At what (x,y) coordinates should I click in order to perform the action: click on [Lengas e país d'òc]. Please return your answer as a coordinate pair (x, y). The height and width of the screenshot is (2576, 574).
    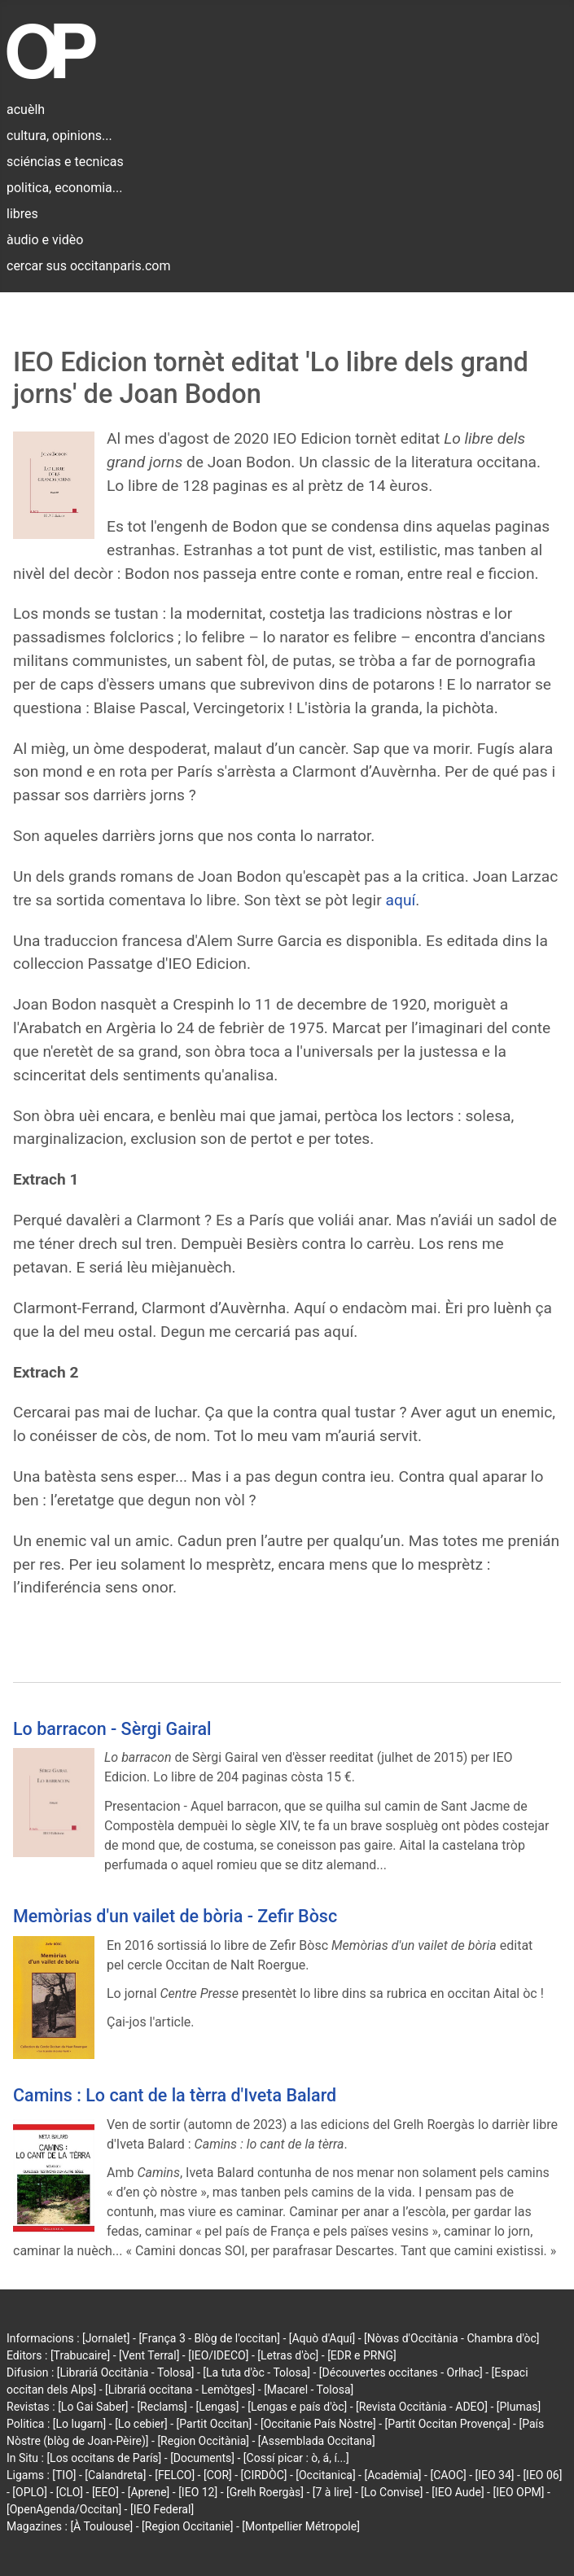
    Looking at the image, I should click on (297, 2406).